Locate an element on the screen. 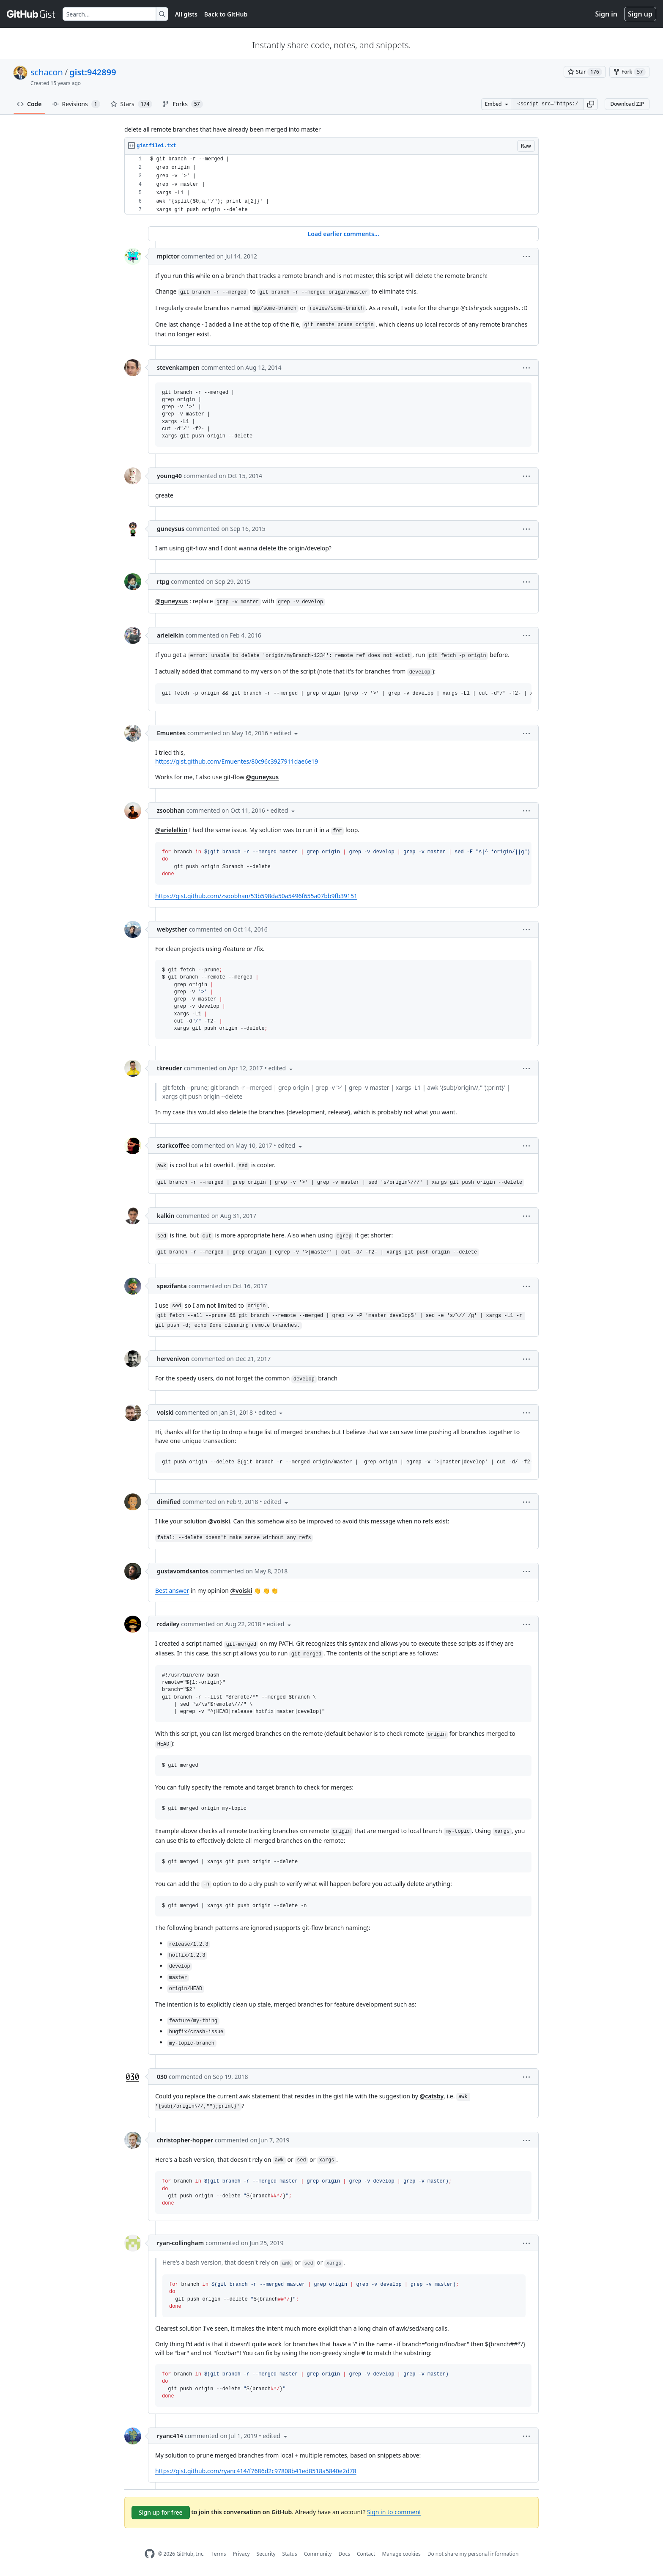 This screenshot has height=2576, width=663. [GitHub Homepage] is located at coordinates (150, 2554).